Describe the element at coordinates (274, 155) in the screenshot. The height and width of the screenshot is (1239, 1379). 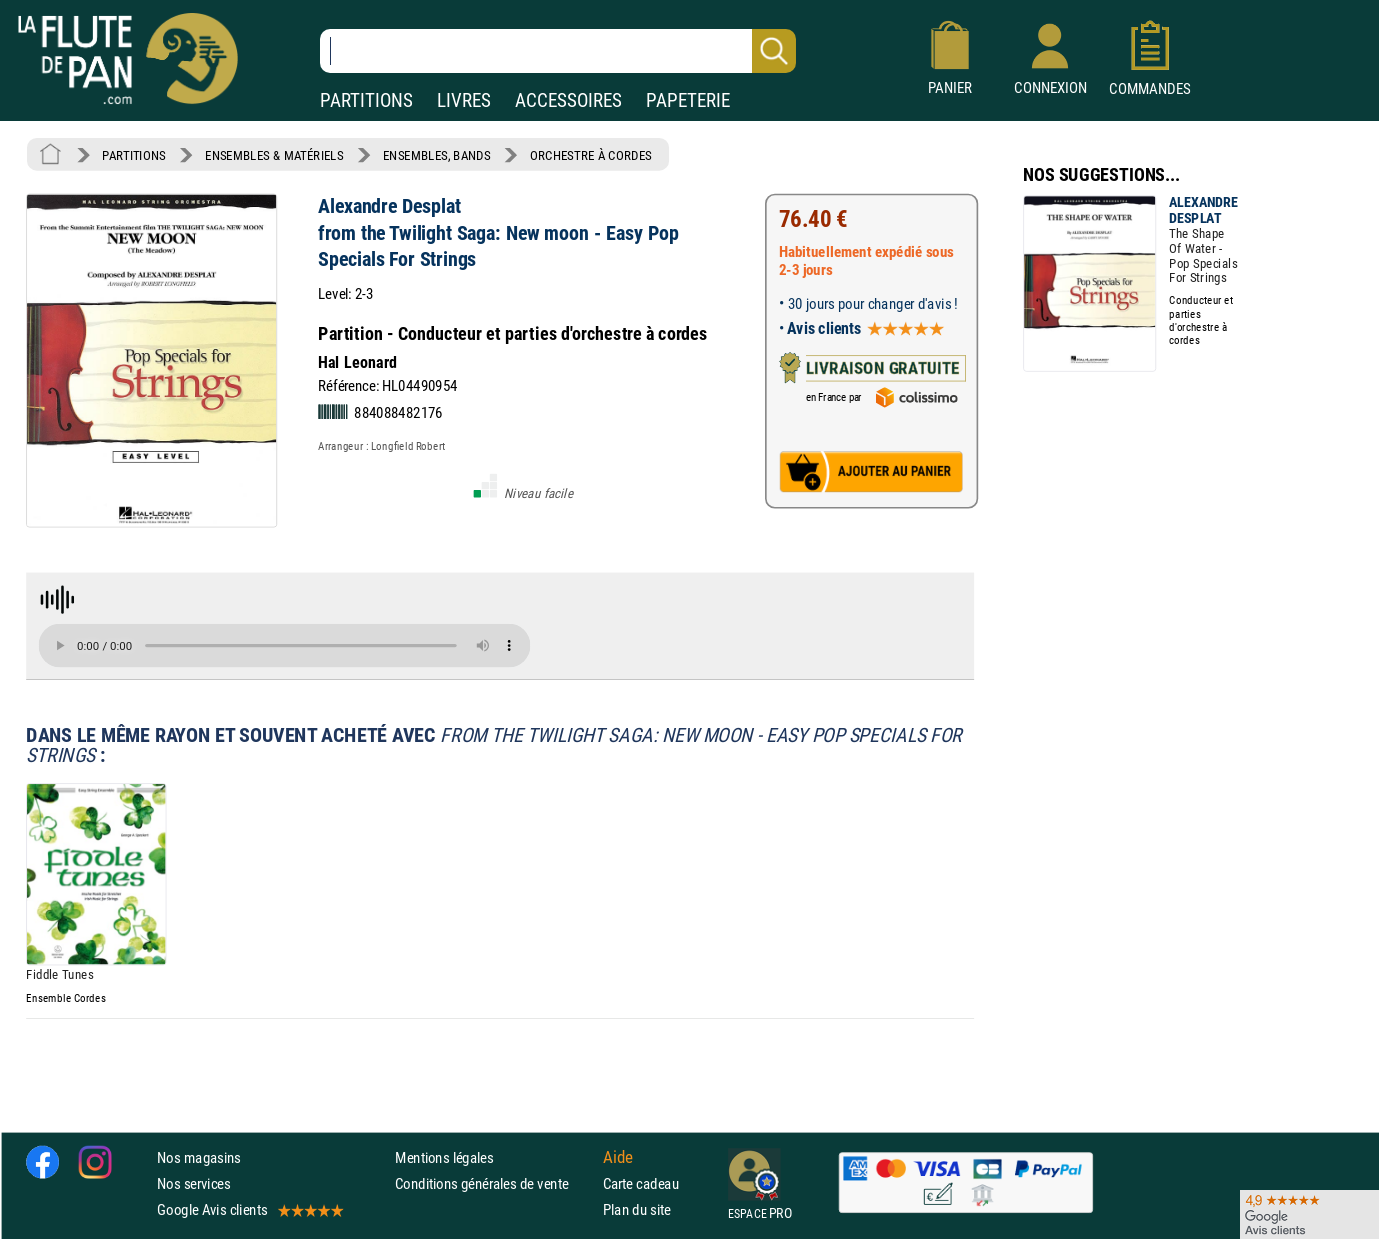
I see `ENSEMBLES & MATÉRIELS` at that location.